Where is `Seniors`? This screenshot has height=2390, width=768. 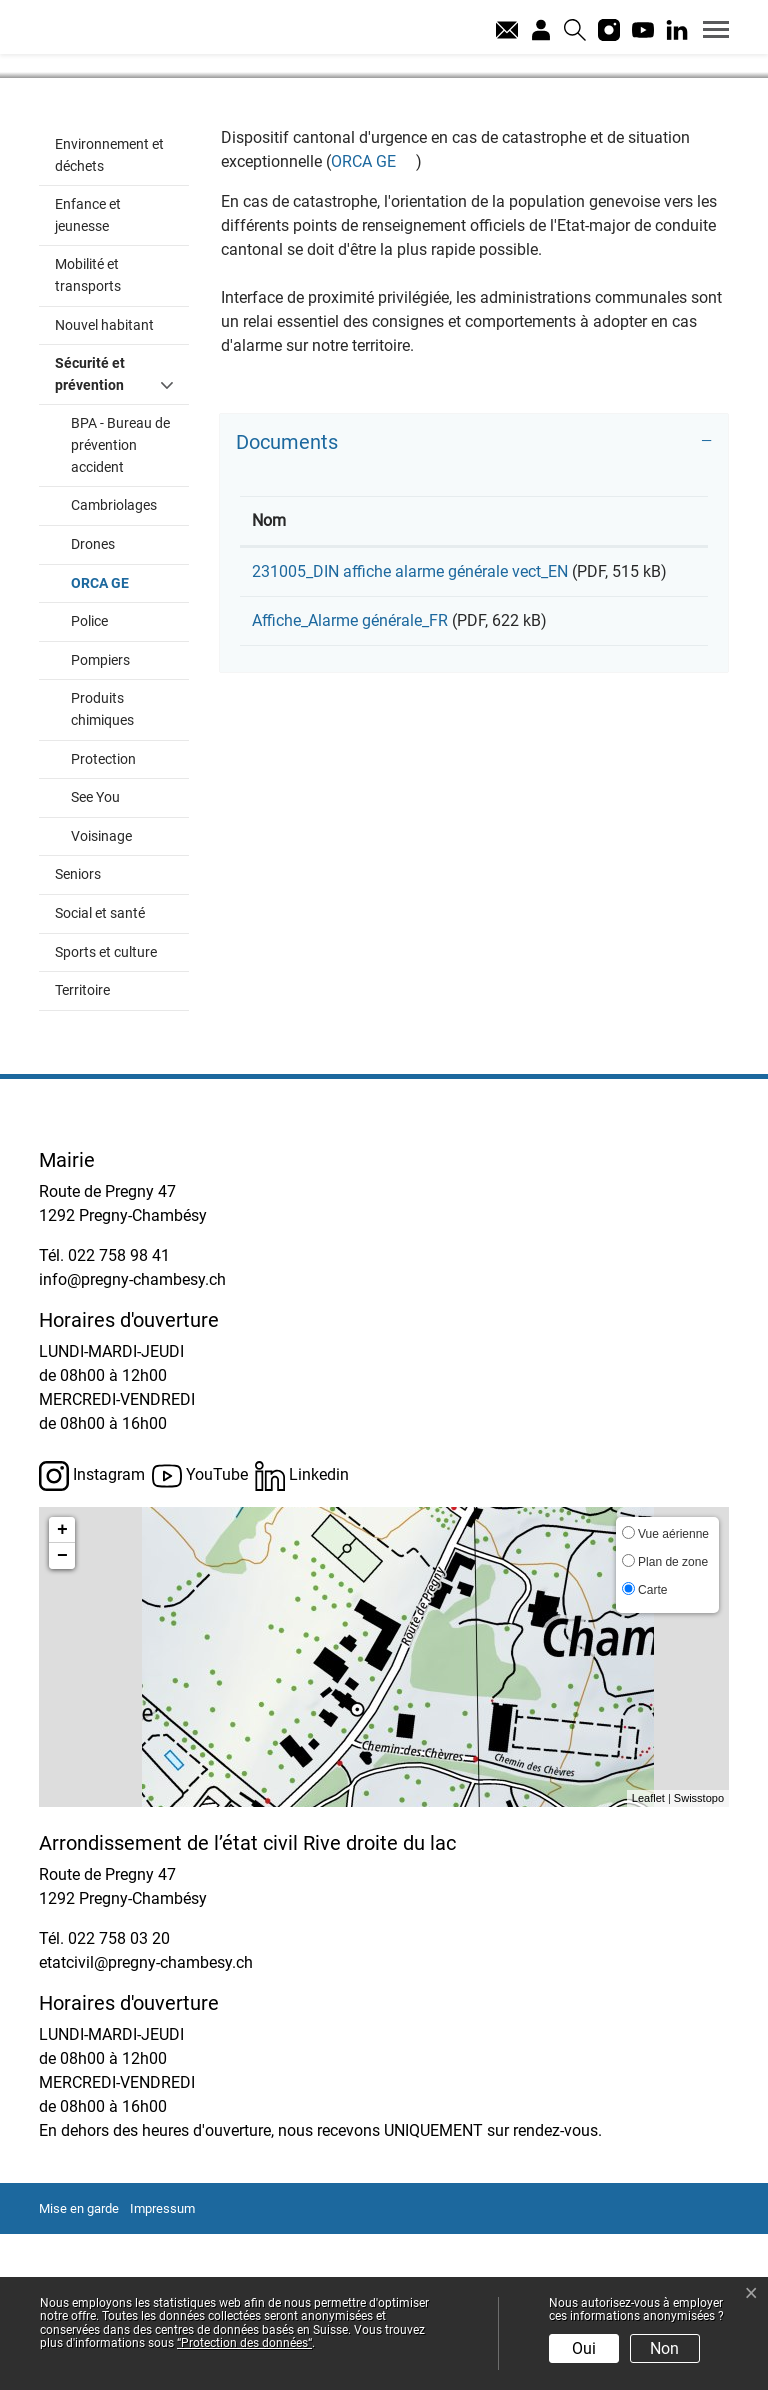
Seniors is located at coordinates (78, 1030).